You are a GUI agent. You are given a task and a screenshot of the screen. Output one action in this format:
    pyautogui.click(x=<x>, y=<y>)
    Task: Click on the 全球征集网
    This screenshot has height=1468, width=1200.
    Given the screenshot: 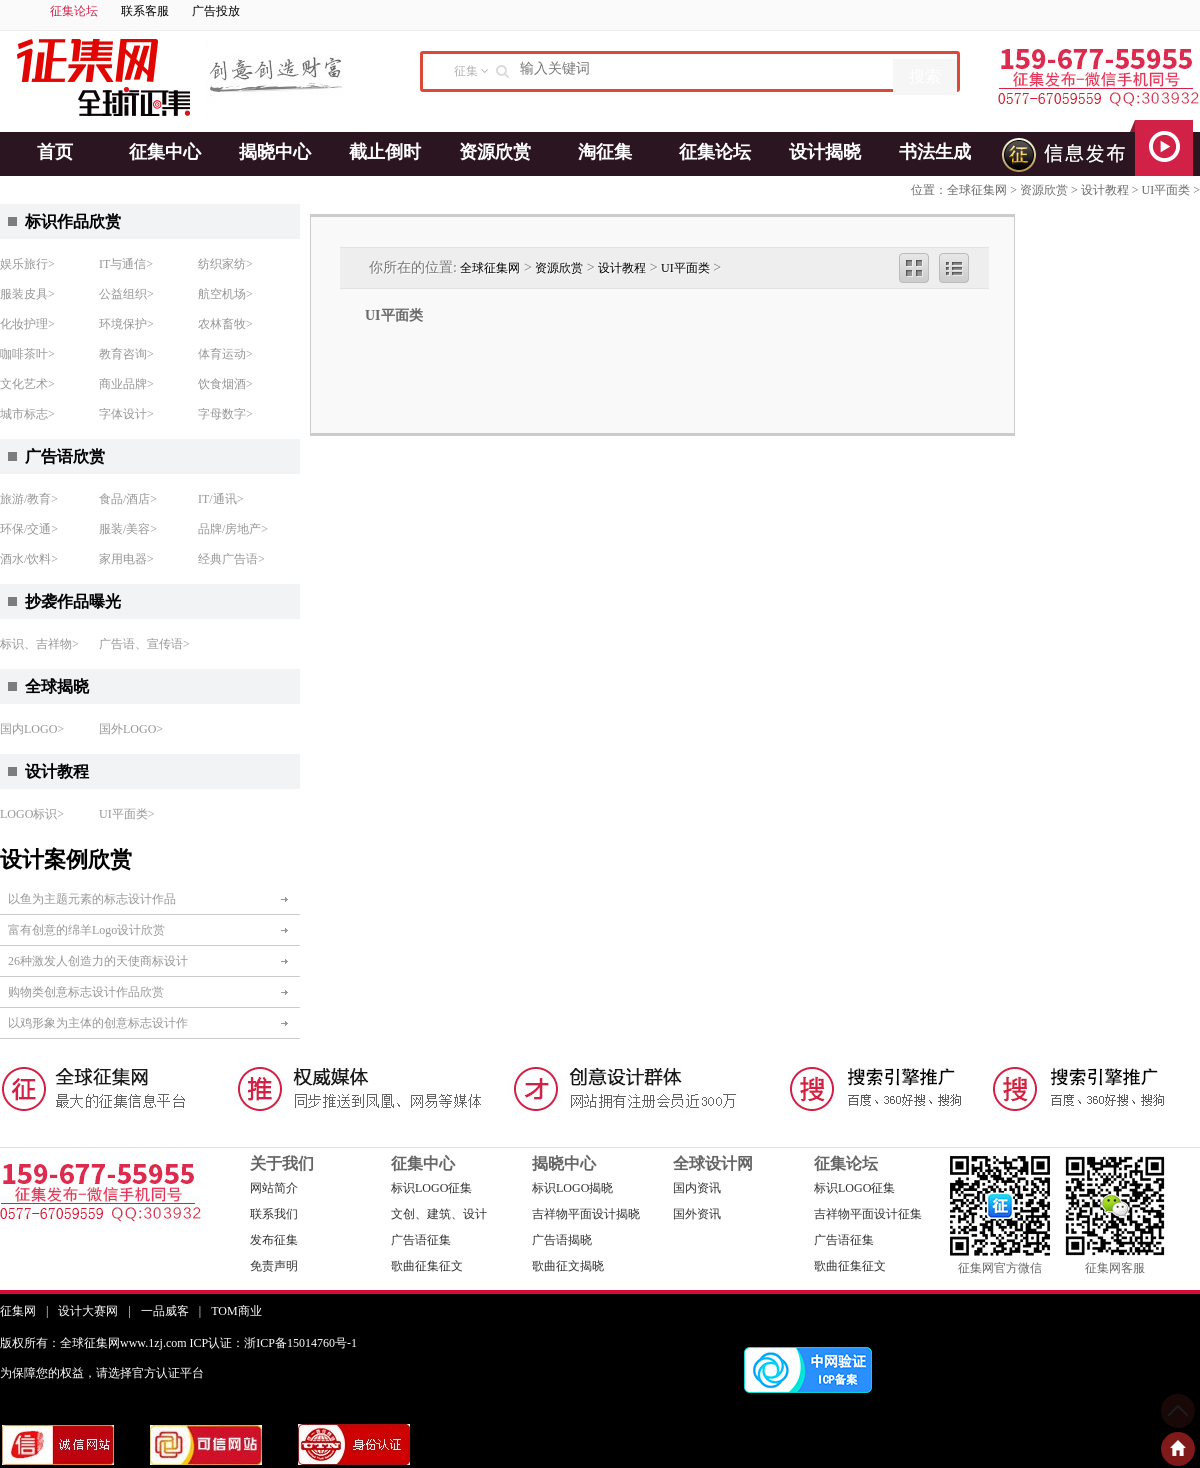 What is the action you would take?
    pyautogui.click(x=977, y=190)
    